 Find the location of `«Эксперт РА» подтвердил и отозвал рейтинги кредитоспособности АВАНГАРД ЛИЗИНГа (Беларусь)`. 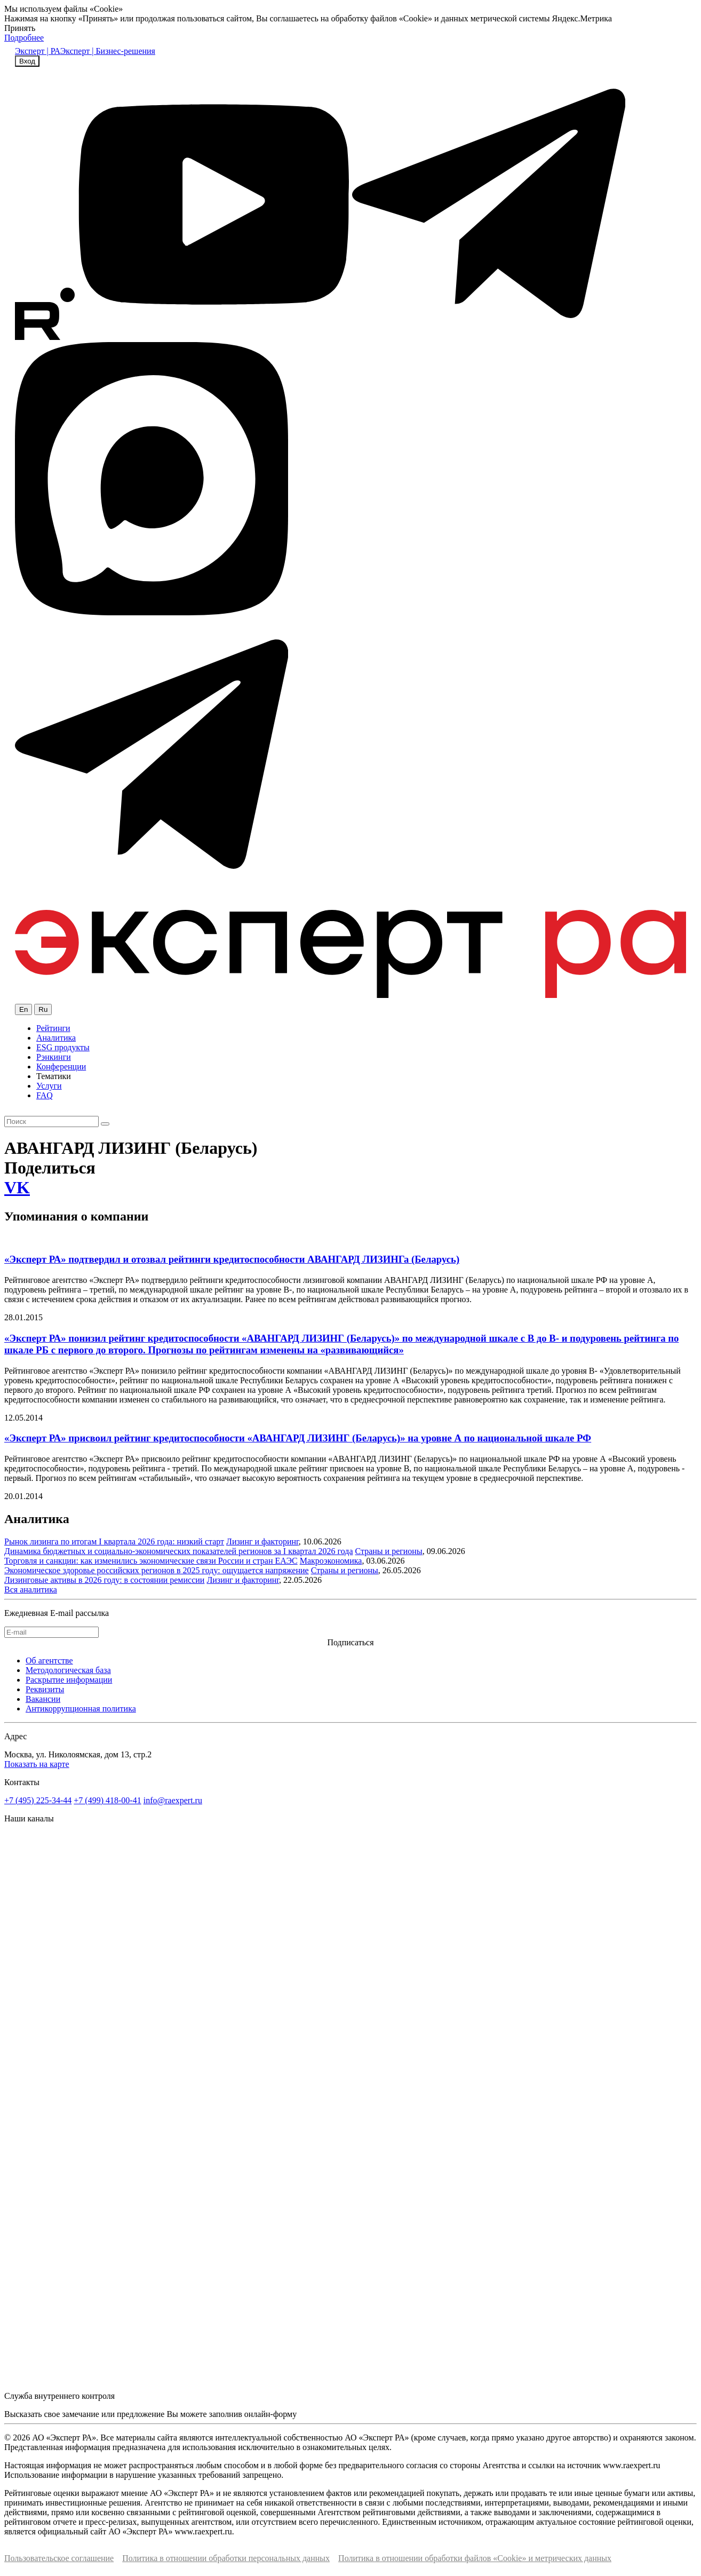

«Эксперт РА» подтвердил и отозвал рейтинги кредитоспособности АВАНГАРД ЛИЗИНГа (Беларусь) is located at coordinates (231, 1259).